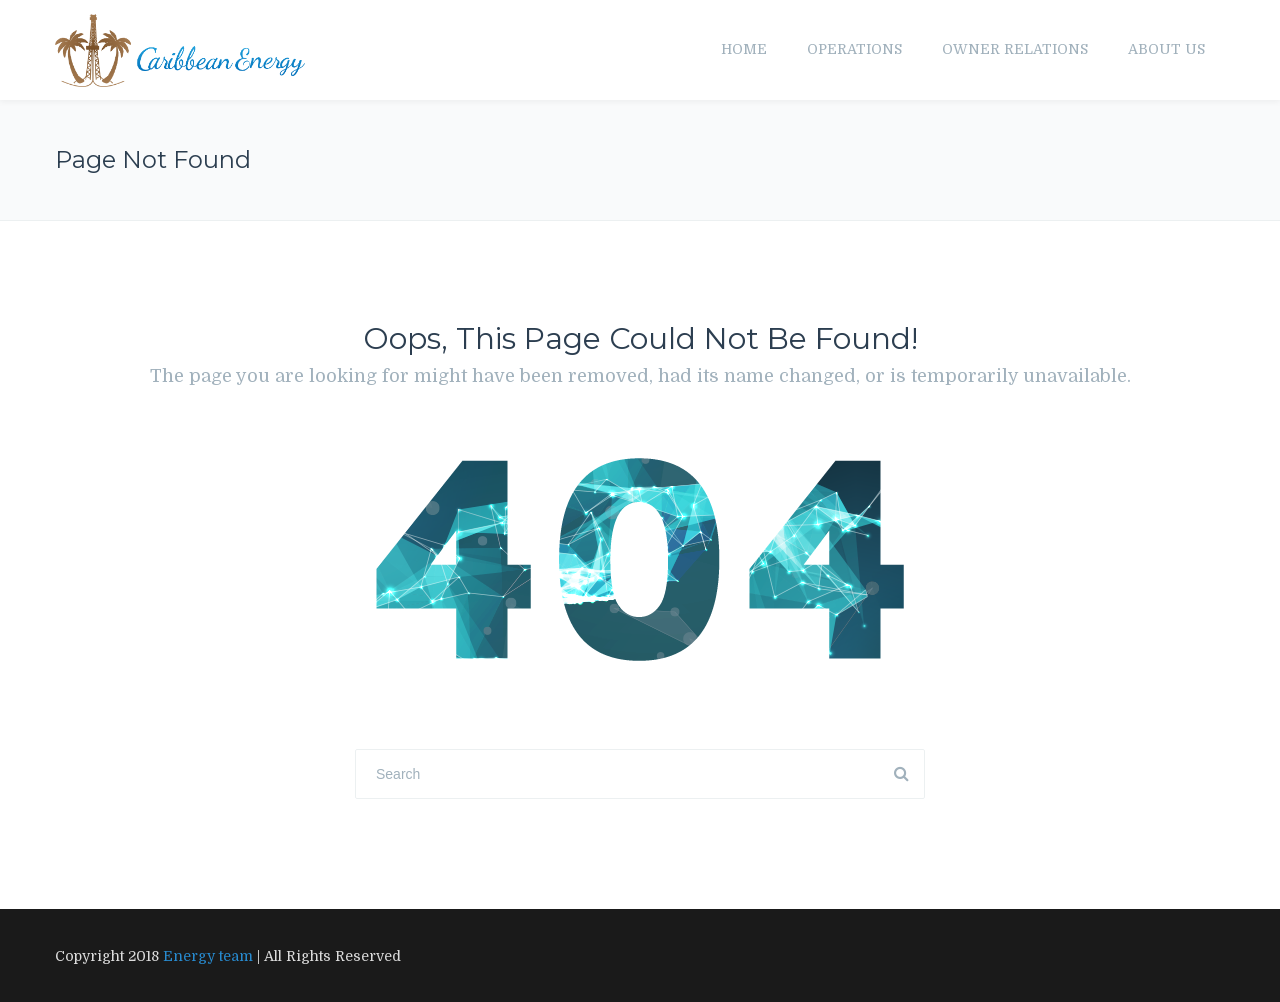  Describe the element at coordinates (854, 49) in the screenshot. I see `Operations` at that location.